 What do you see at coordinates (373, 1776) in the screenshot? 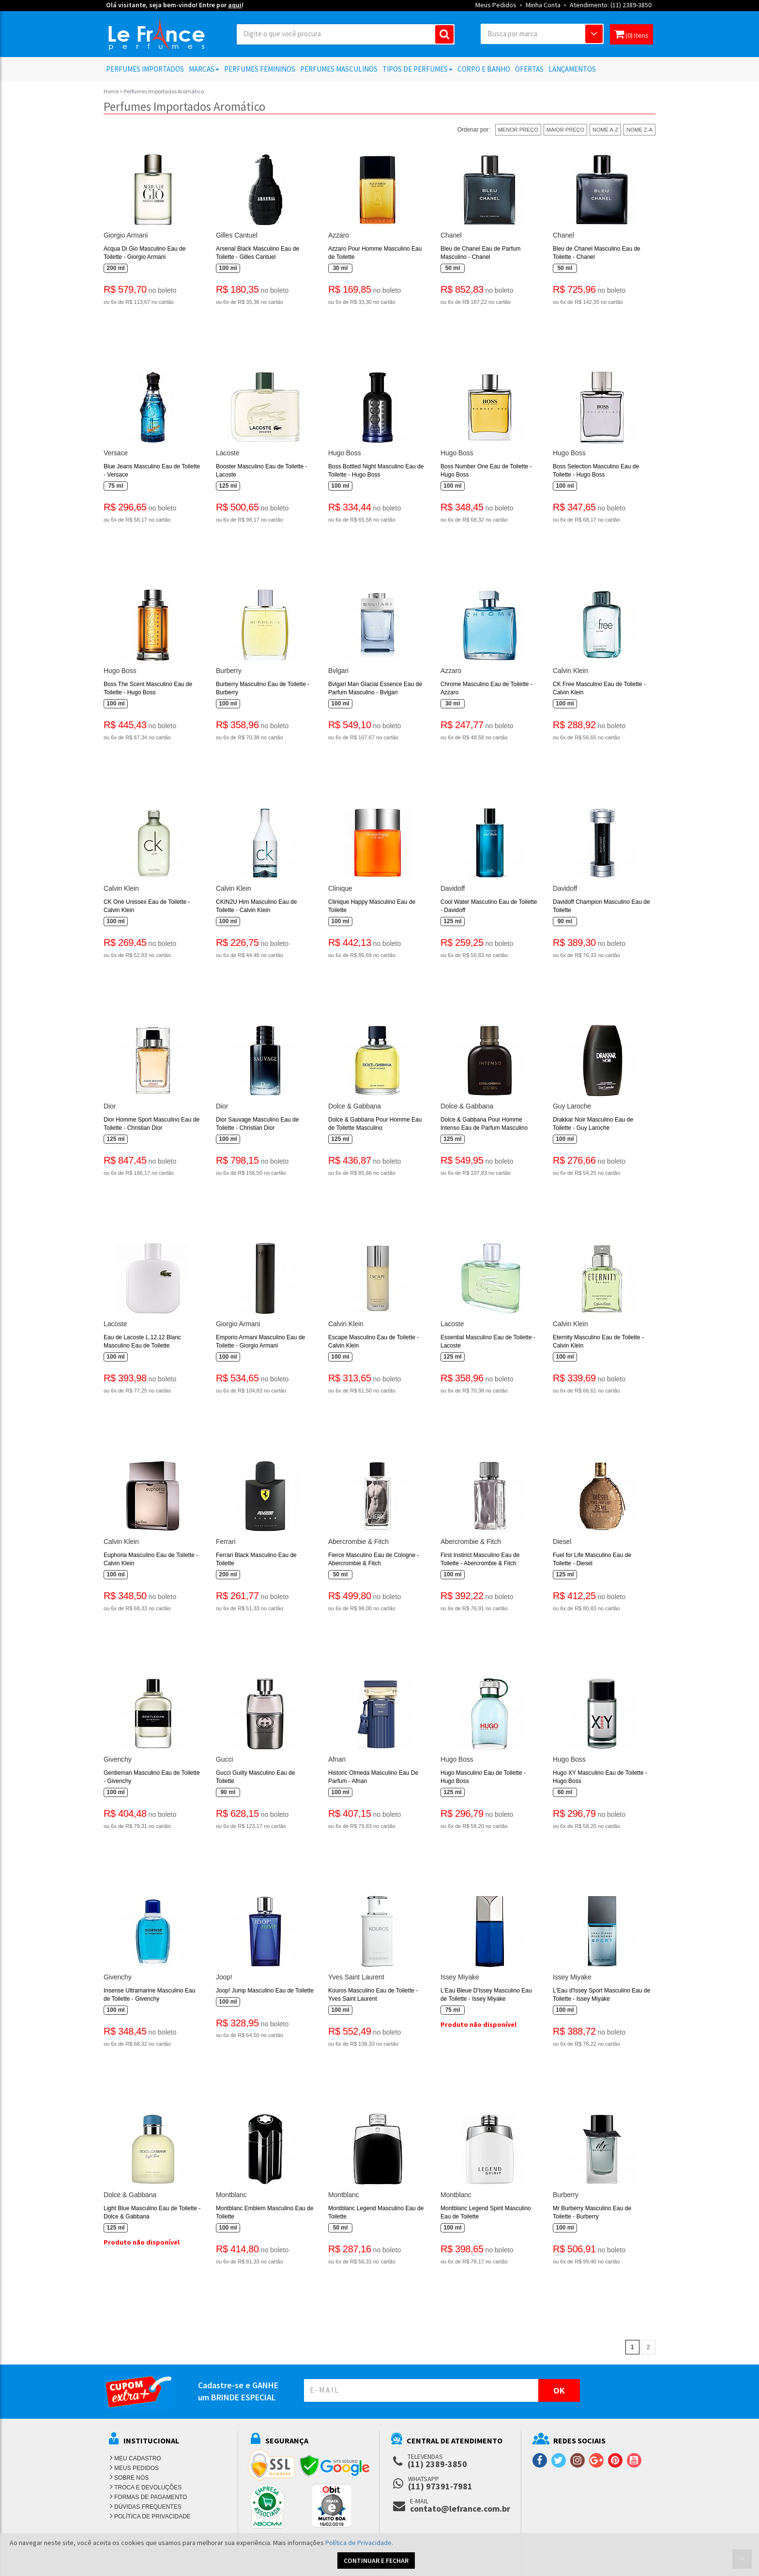
I see `Historic Olmeda Masculino Eau De Parfum - Afnan` at bounding box center [373, 1776].